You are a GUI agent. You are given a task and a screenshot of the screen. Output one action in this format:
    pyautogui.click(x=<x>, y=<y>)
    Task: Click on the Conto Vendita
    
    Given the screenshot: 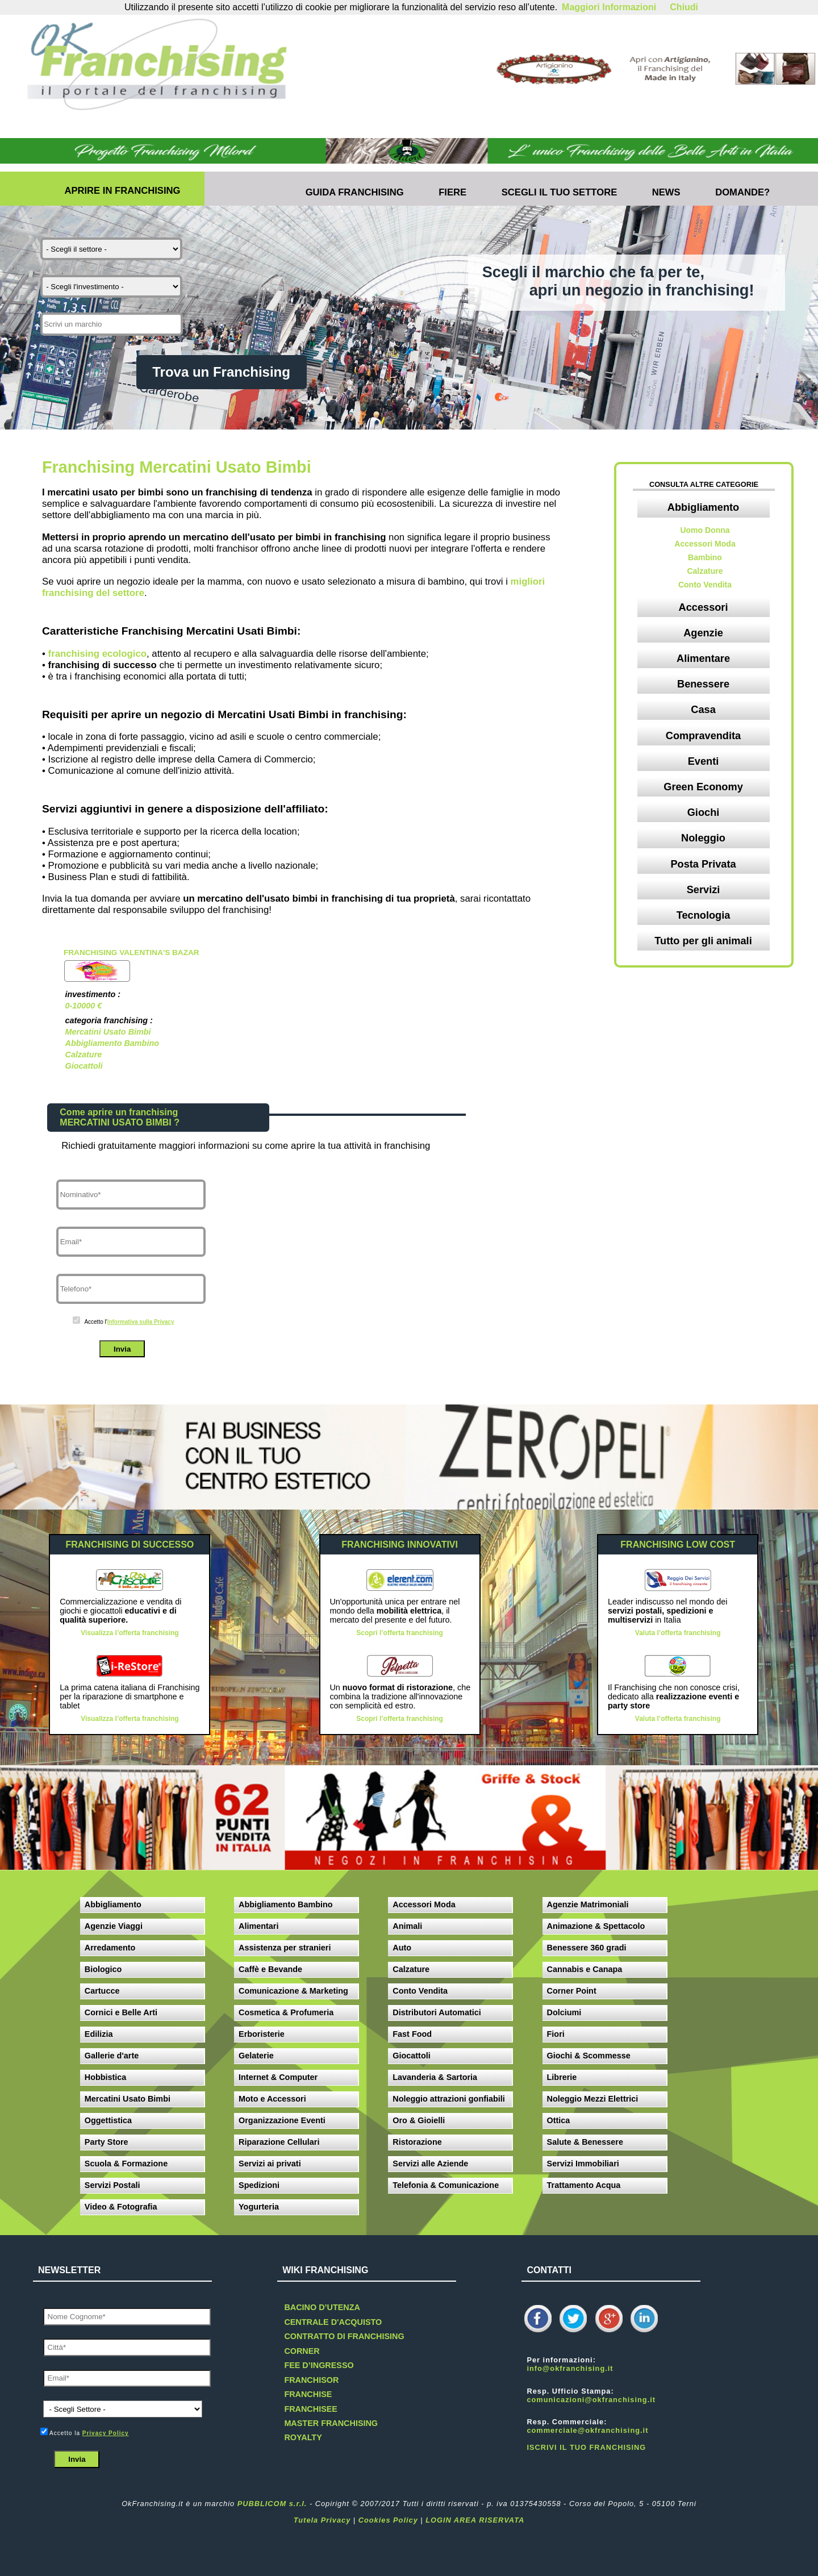 What is the action you would take?
    pyautogui.click(x=705, y=584)
    